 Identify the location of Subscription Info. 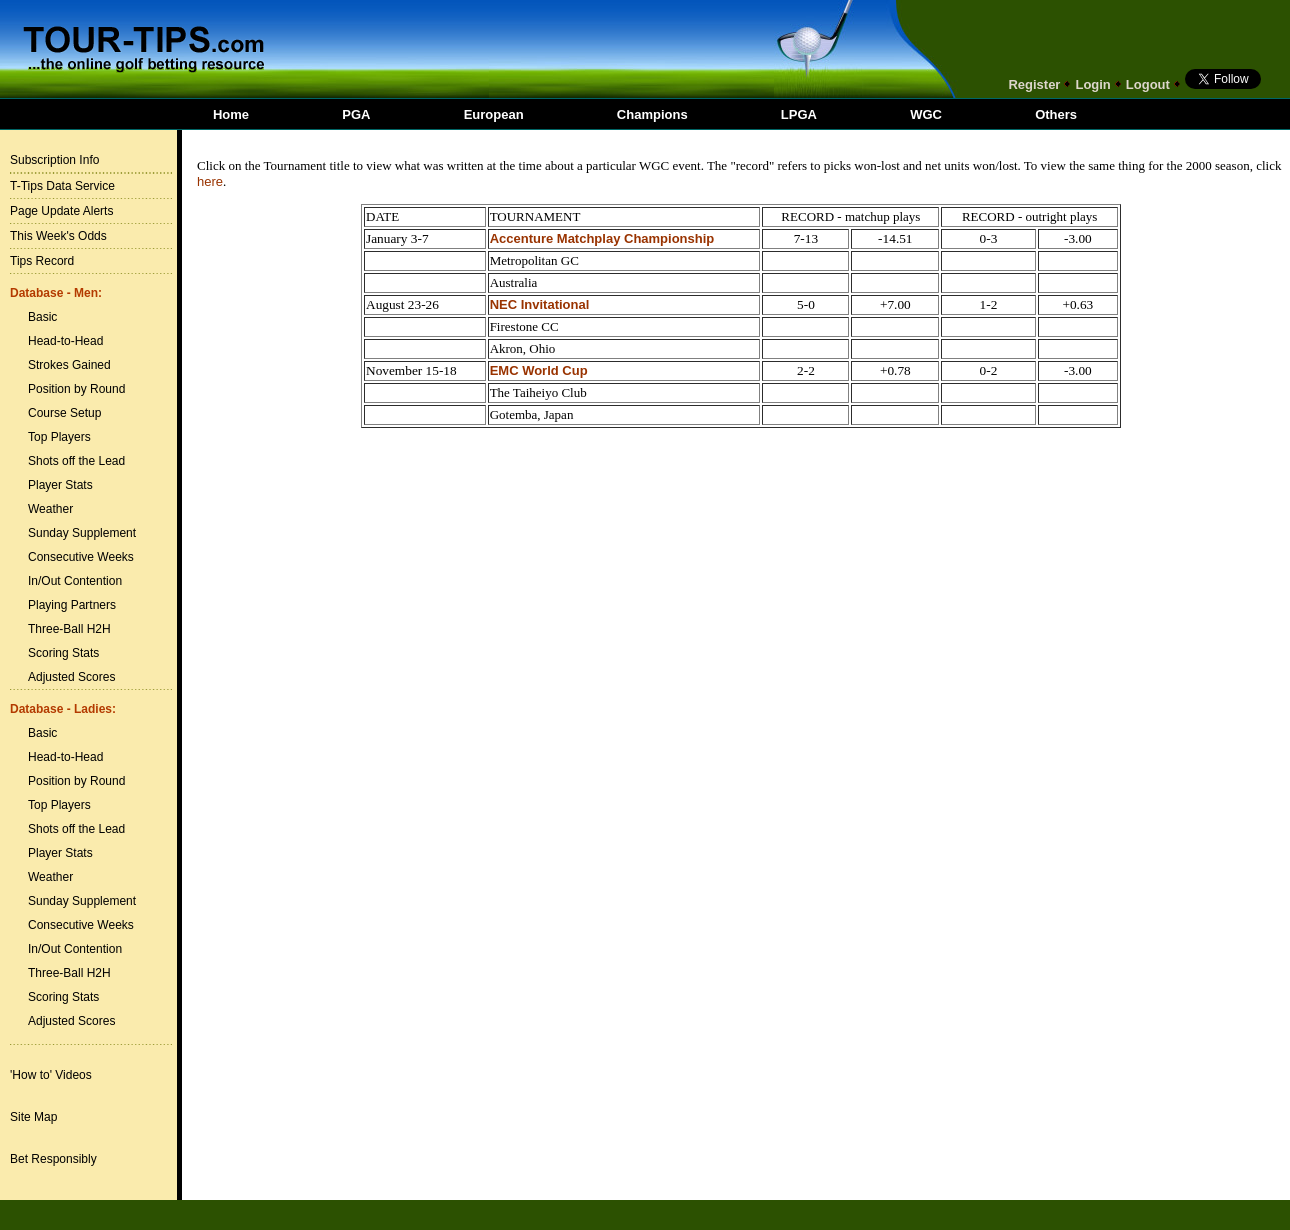
(54, 160).